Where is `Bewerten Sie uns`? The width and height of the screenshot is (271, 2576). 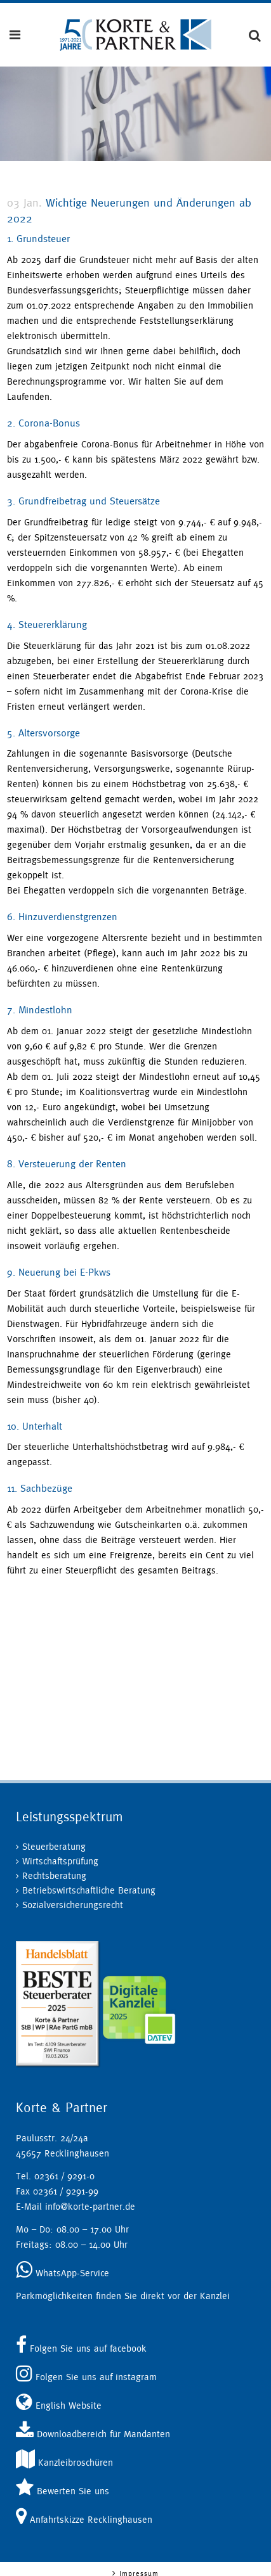
Bewerten Sie uns is located at coordinates (62, 2490).